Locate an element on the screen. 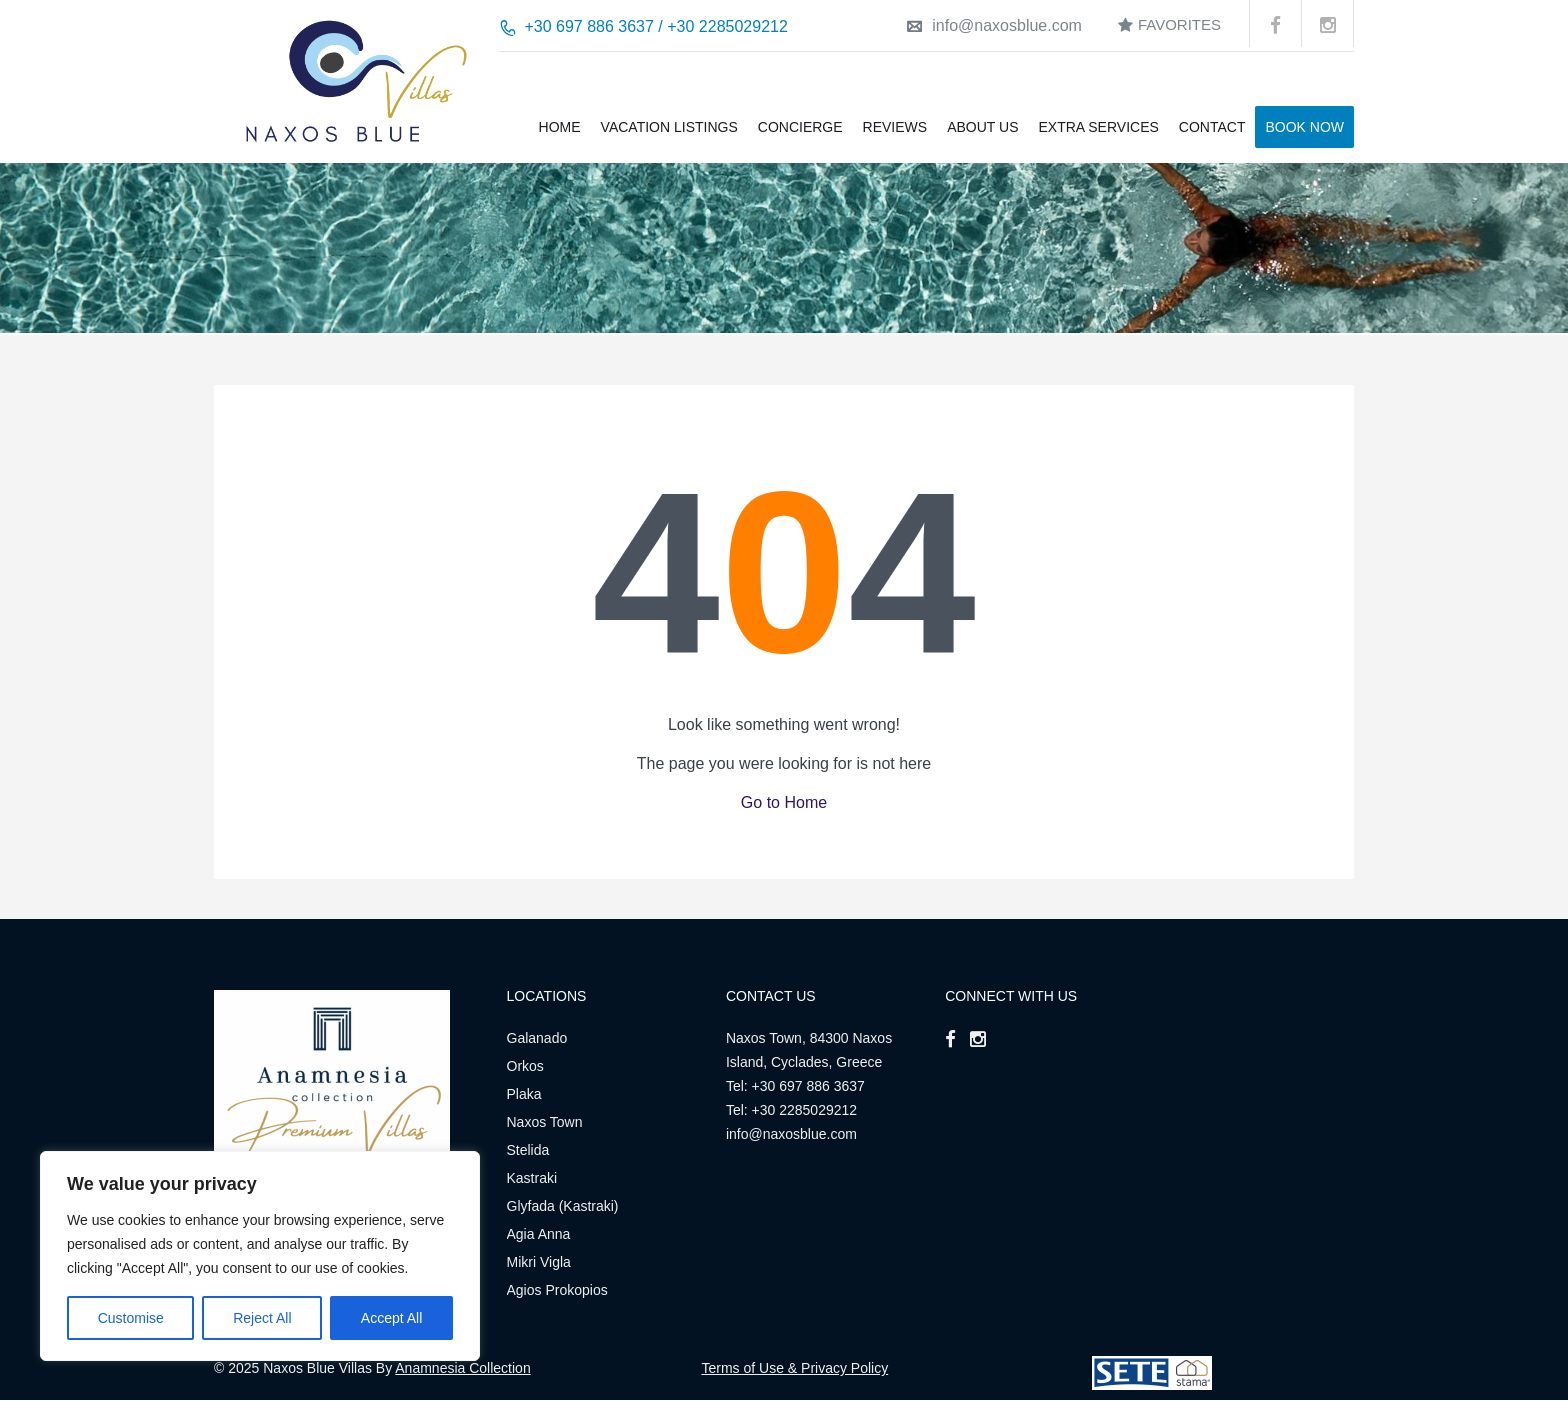  Kastraki is located at coordinates (532, 1178).